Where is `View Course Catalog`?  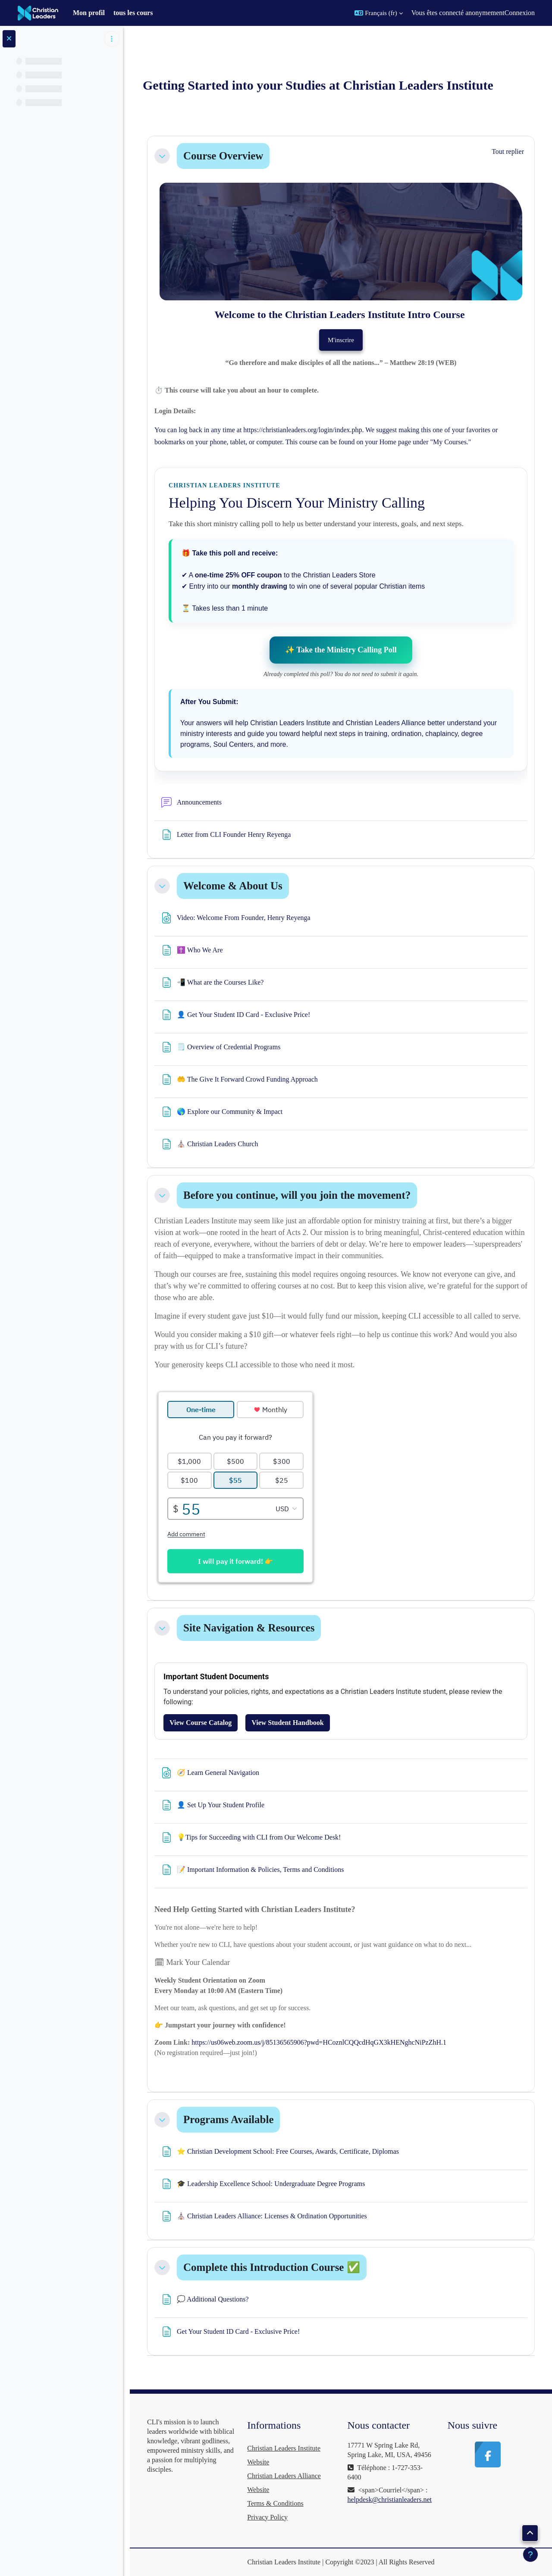 View Course Catalog is located at coordinates (200, 1722).